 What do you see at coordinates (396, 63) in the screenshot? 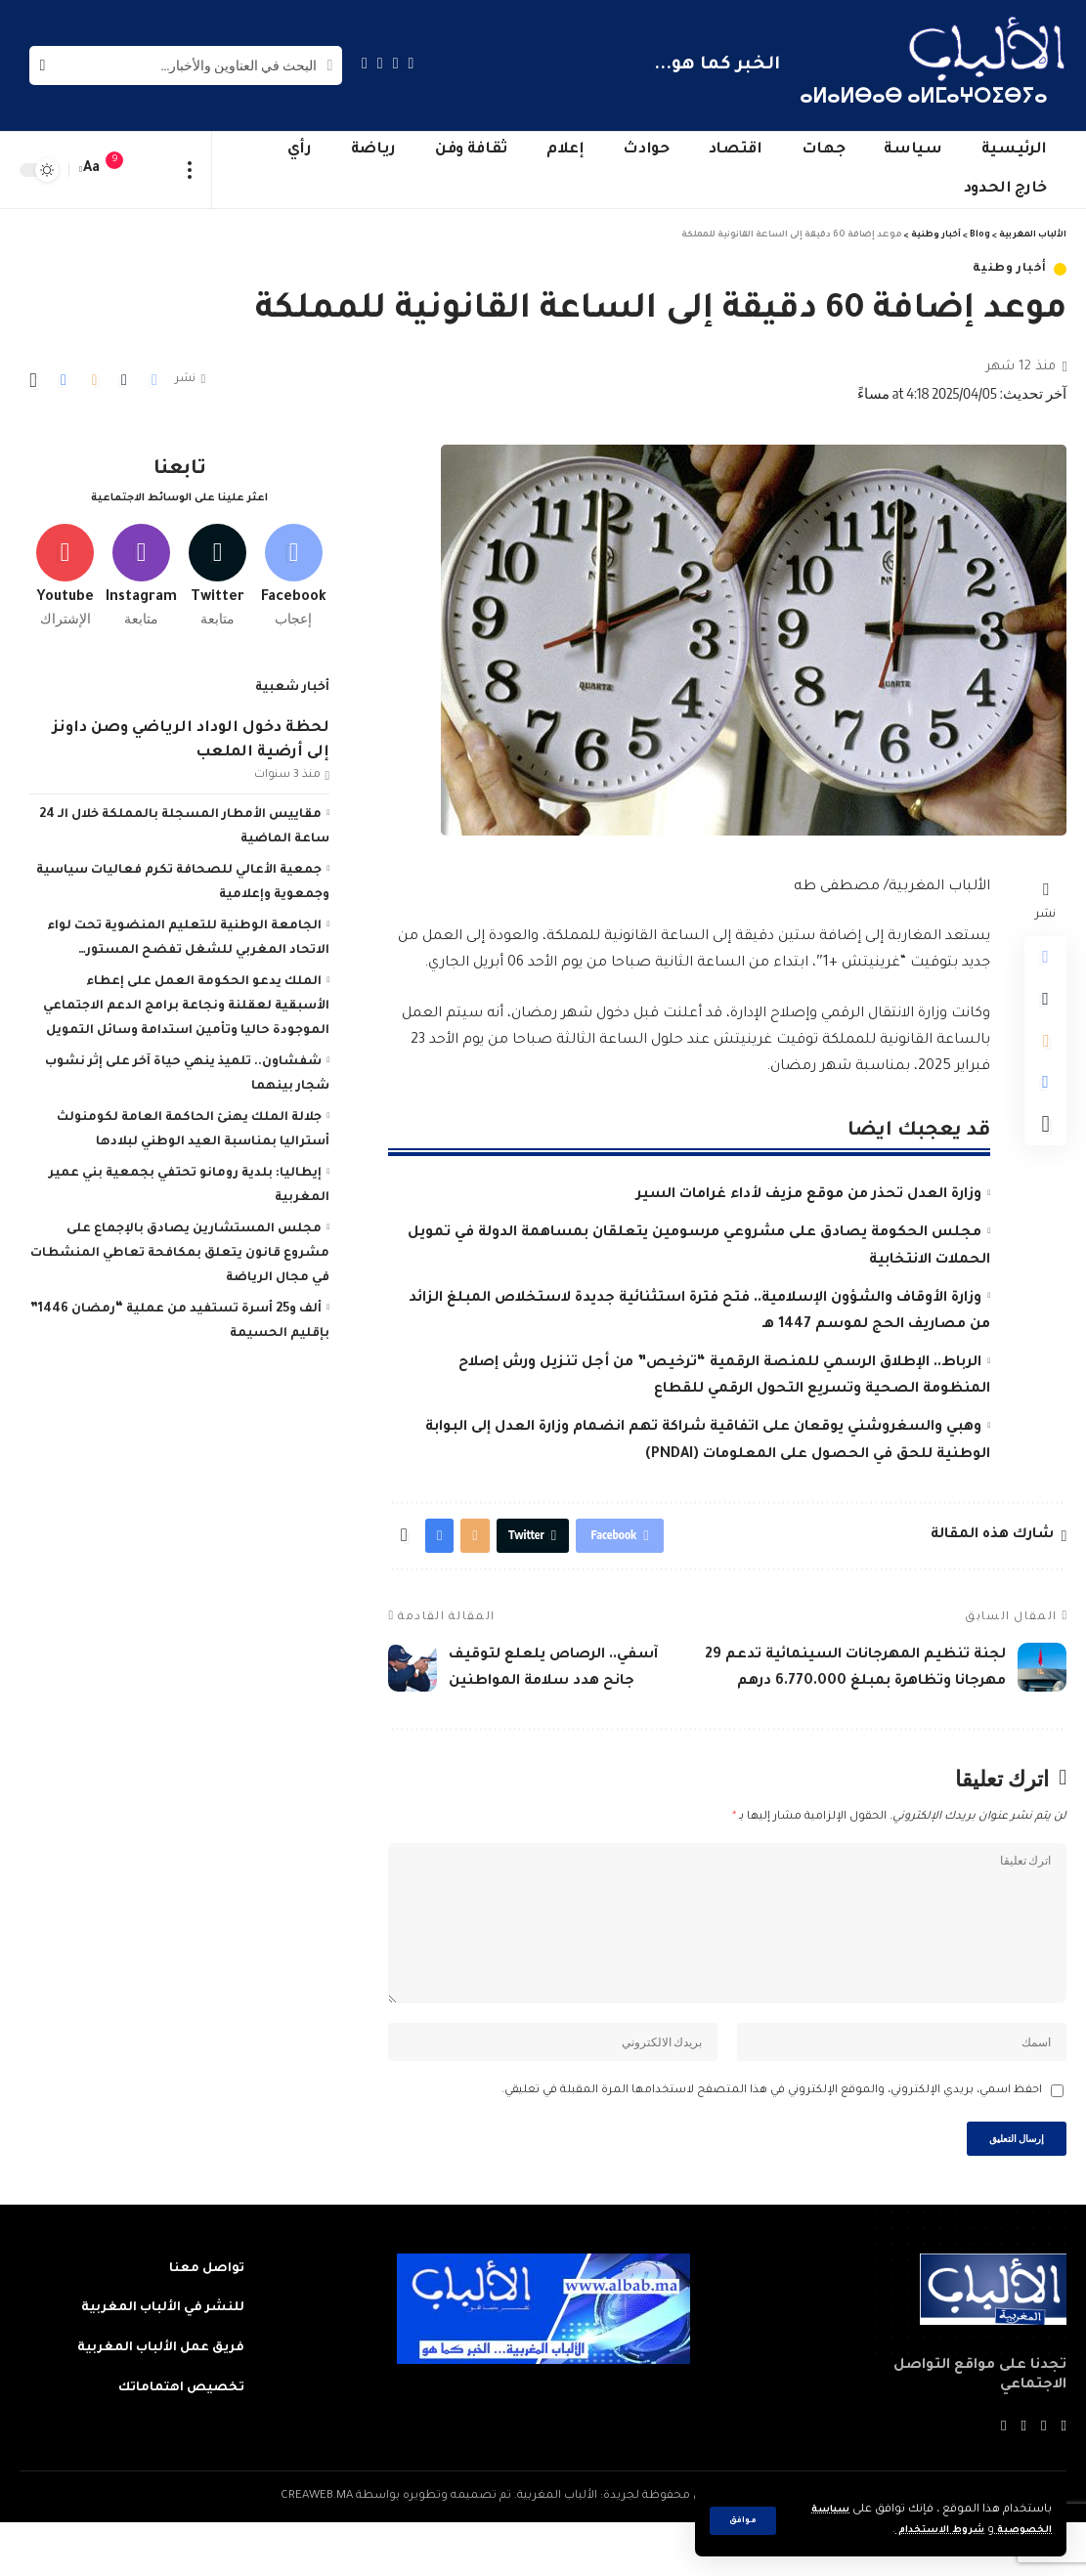
I see `[Twitter]` at bounding box center [396, 63].